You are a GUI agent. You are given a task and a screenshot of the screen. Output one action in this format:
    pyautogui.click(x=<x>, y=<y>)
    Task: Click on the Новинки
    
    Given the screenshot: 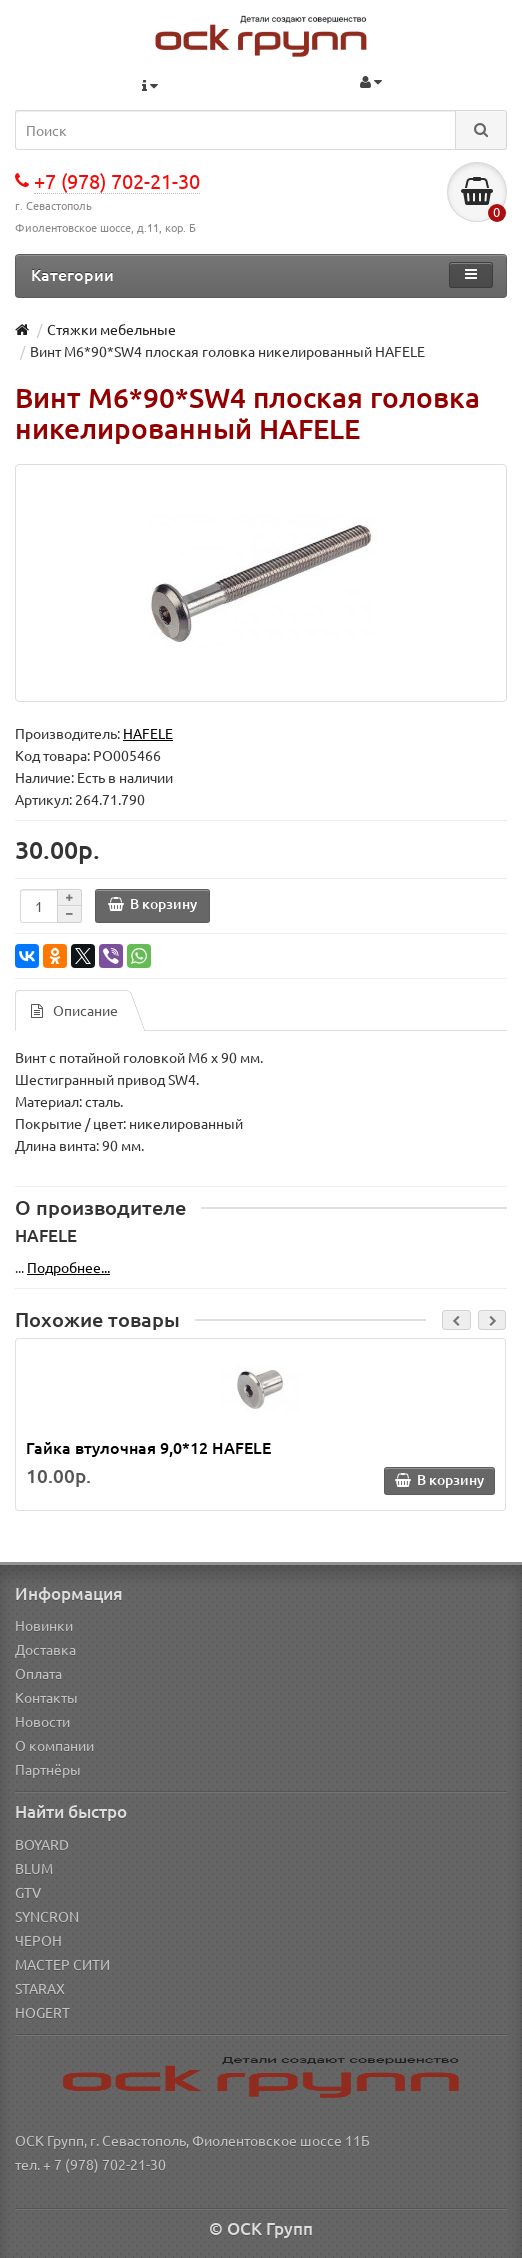 What is the action you would take?
    pyautogui.click(x=44, y=1625)
    